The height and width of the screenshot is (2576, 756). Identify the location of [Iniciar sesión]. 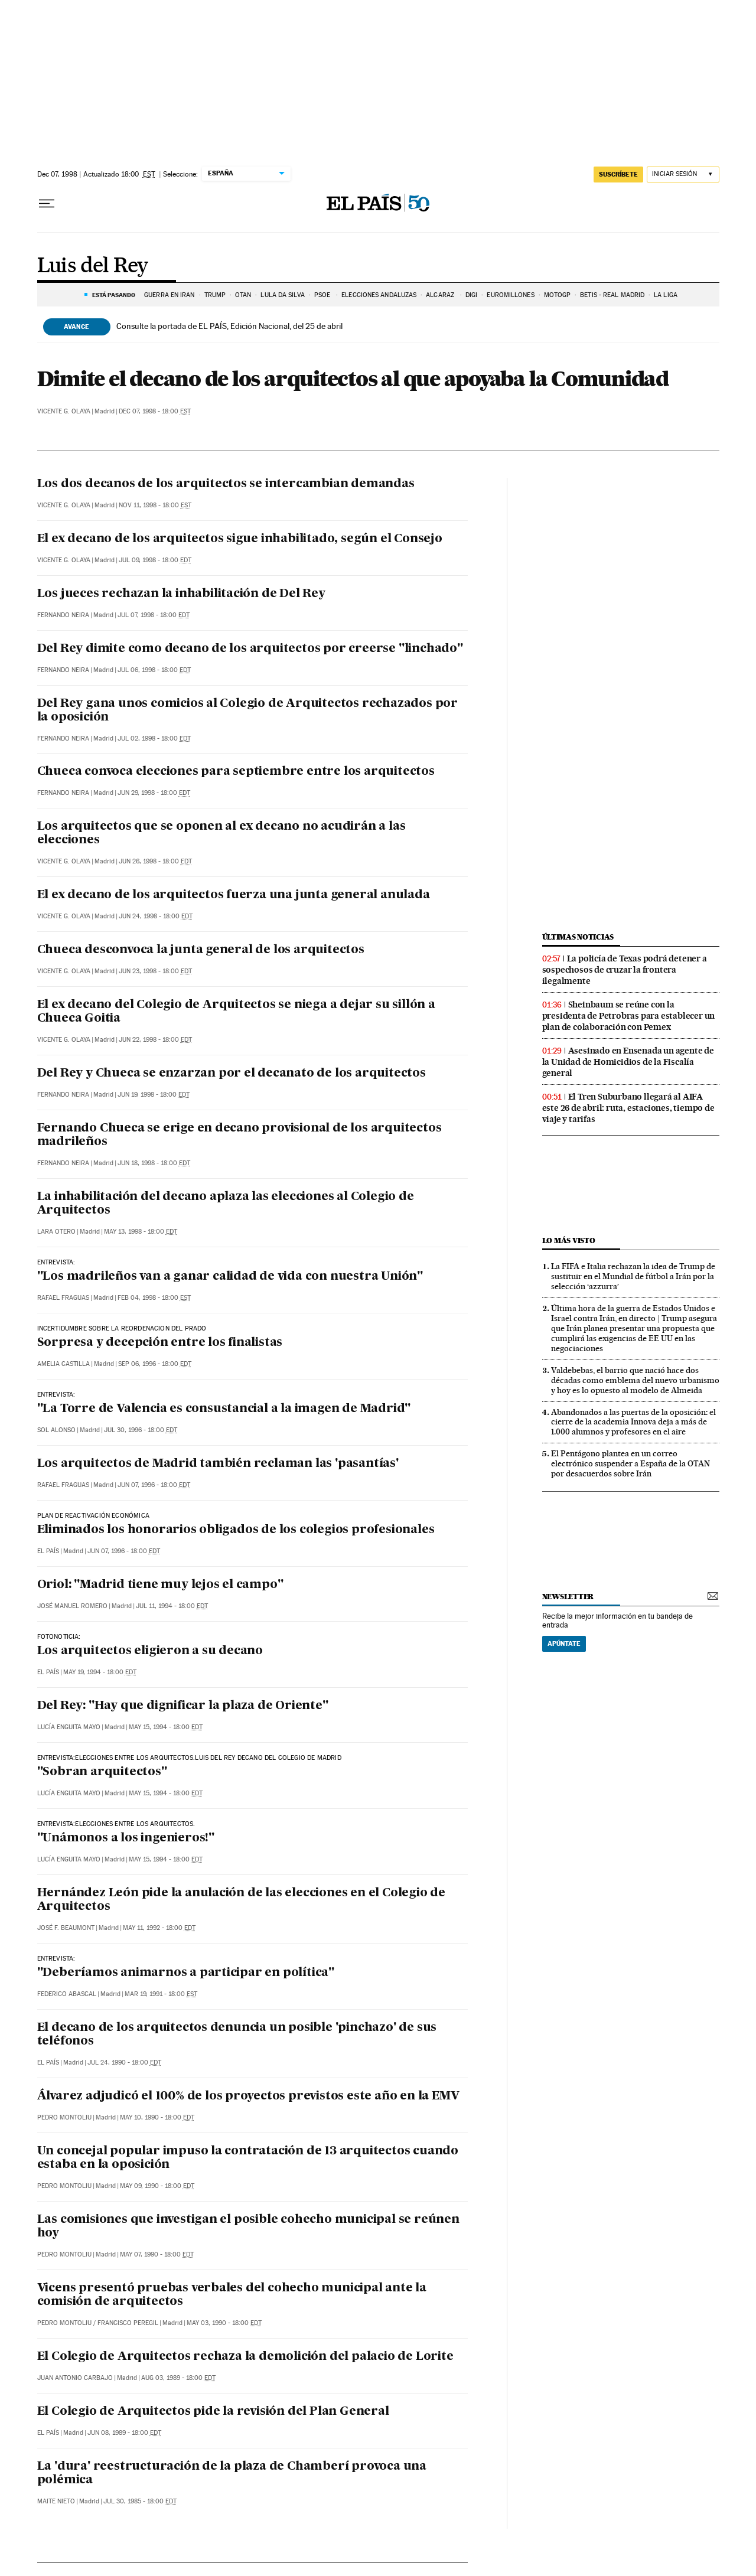
(683, 174).